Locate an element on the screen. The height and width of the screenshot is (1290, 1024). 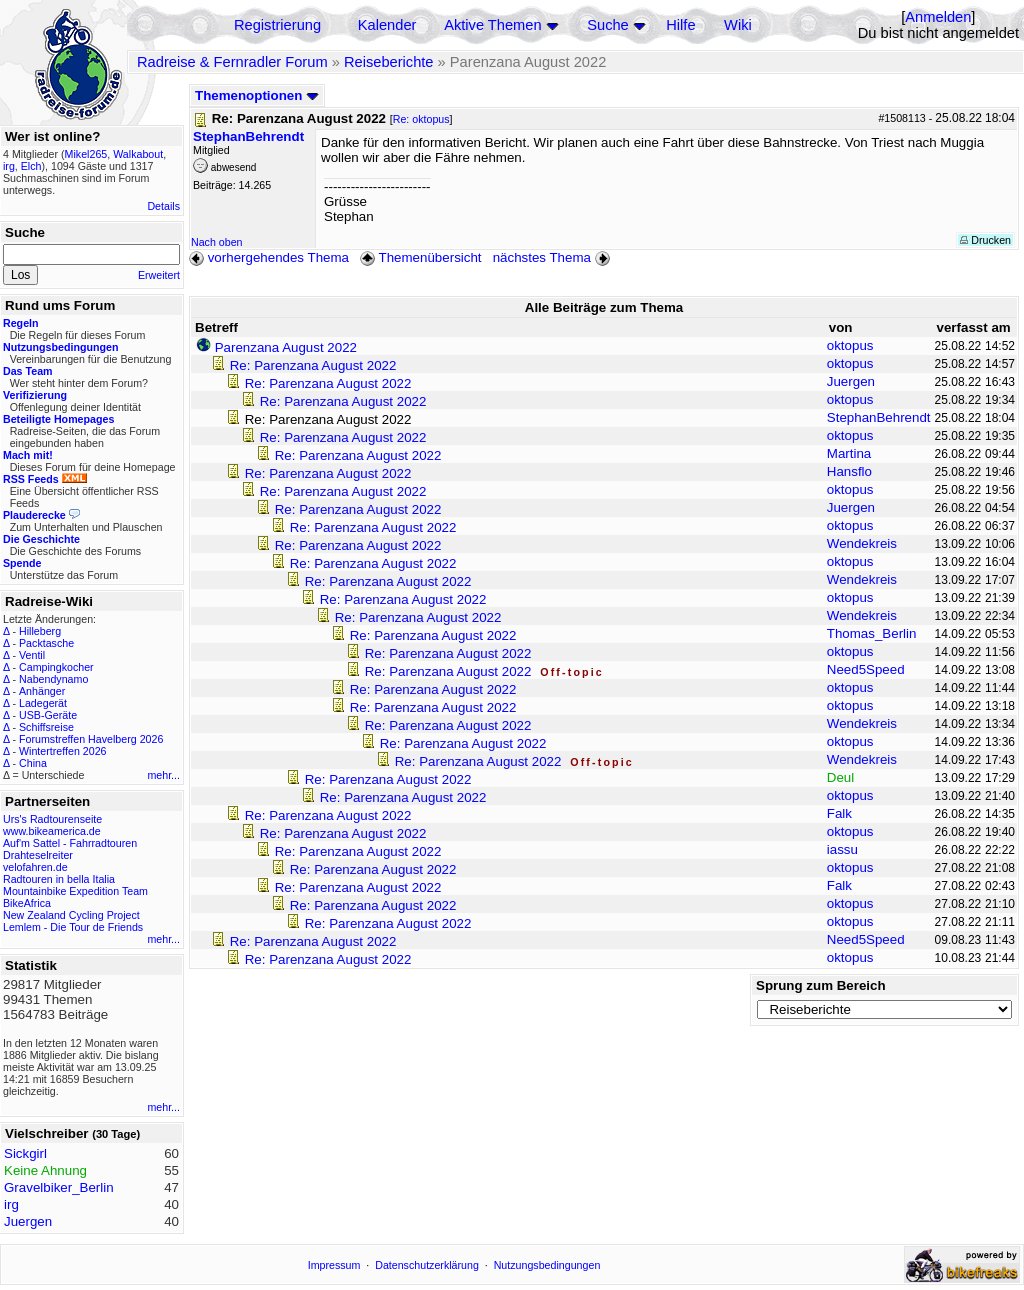
Re: Parenzana August 2022 is located at coordinates (313, 365).